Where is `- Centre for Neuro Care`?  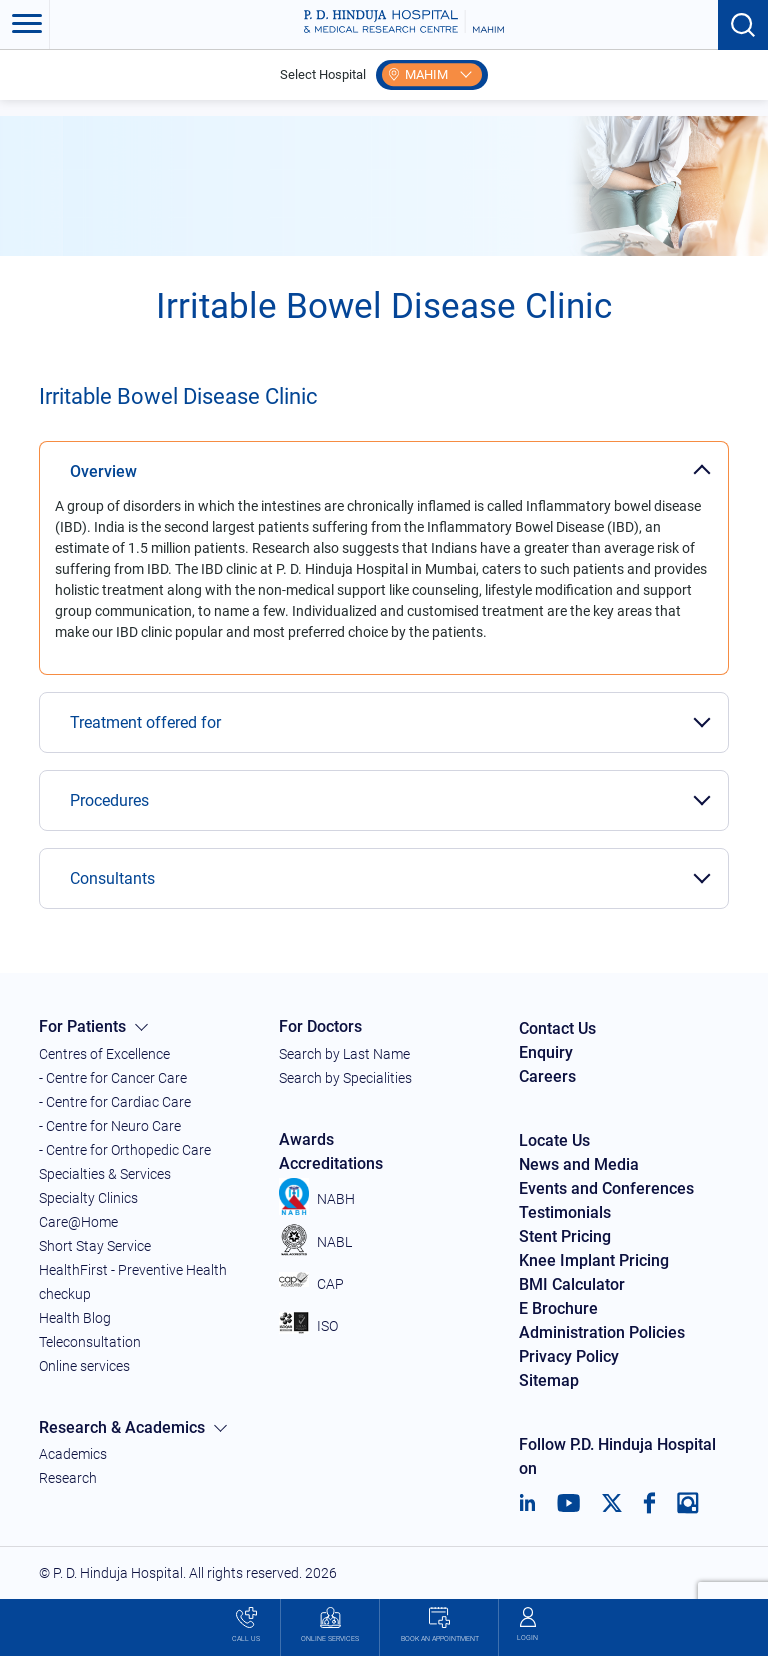
- Centre for Neuro Care is located at coordinates (110, 1126).